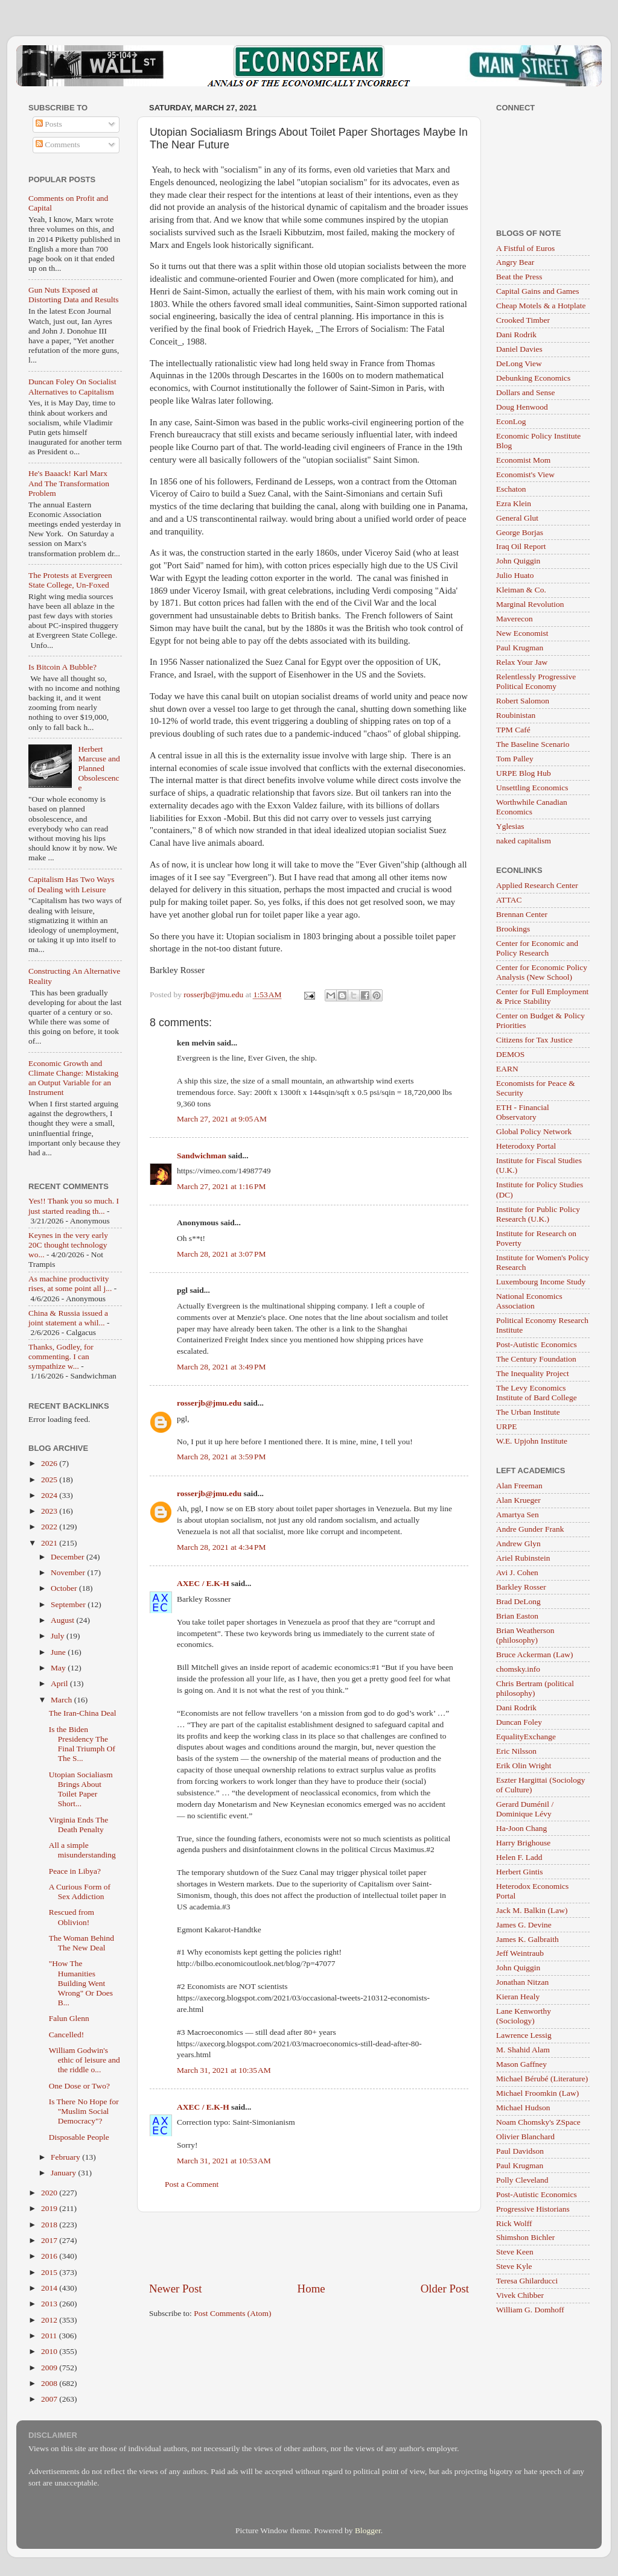 This screenshot has width=618, height=2576. What do you see at coordinates (519, 647) in the screenshot?
I see `Paul Krugman` at bounding box center [519, 647].